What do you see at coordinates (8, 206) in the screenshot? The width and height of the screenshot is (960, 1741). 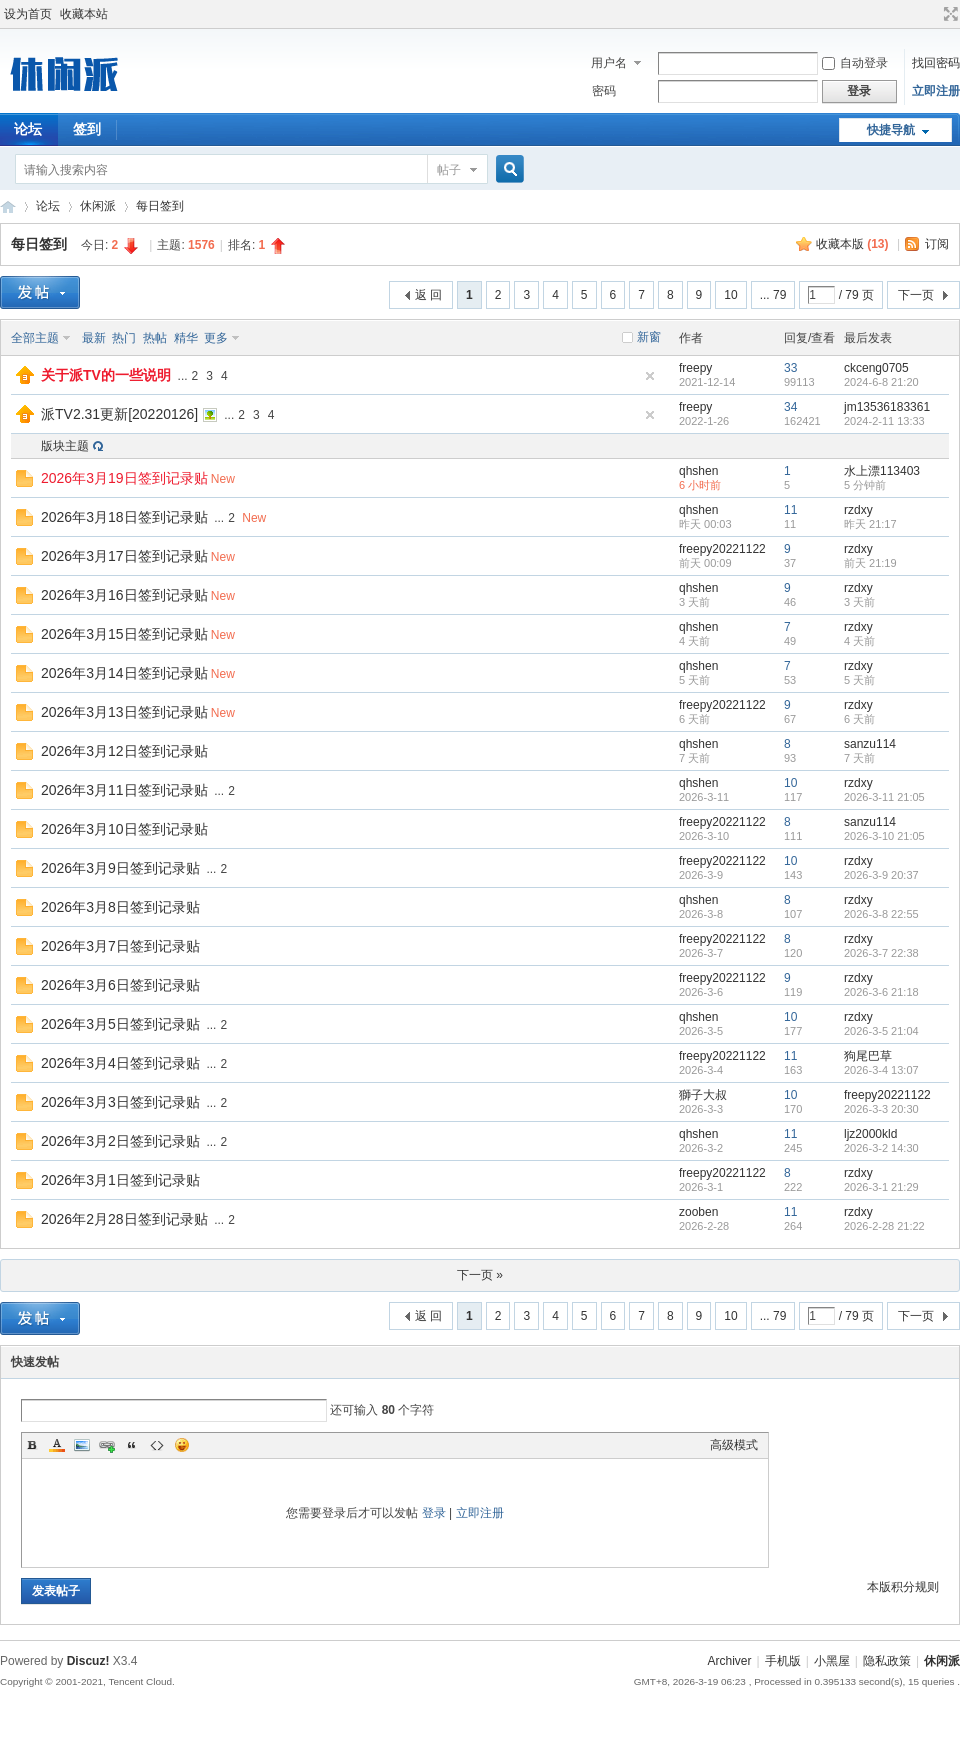 I see `休闲派-智能TV社区` at bounding box center [8, 206].